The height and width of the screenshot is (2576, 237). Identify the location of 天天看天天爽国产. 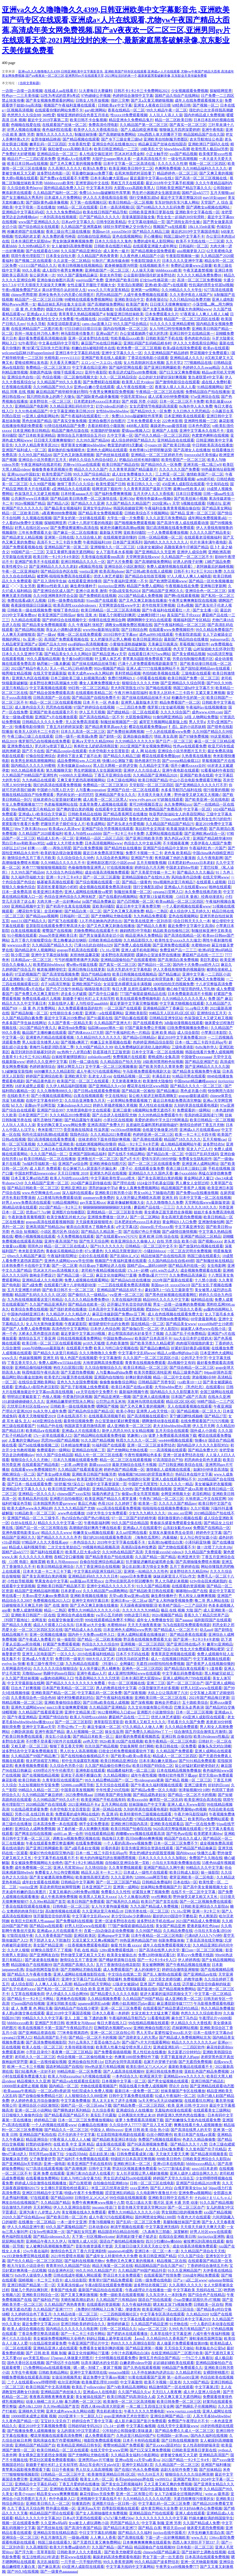
(64, 363).